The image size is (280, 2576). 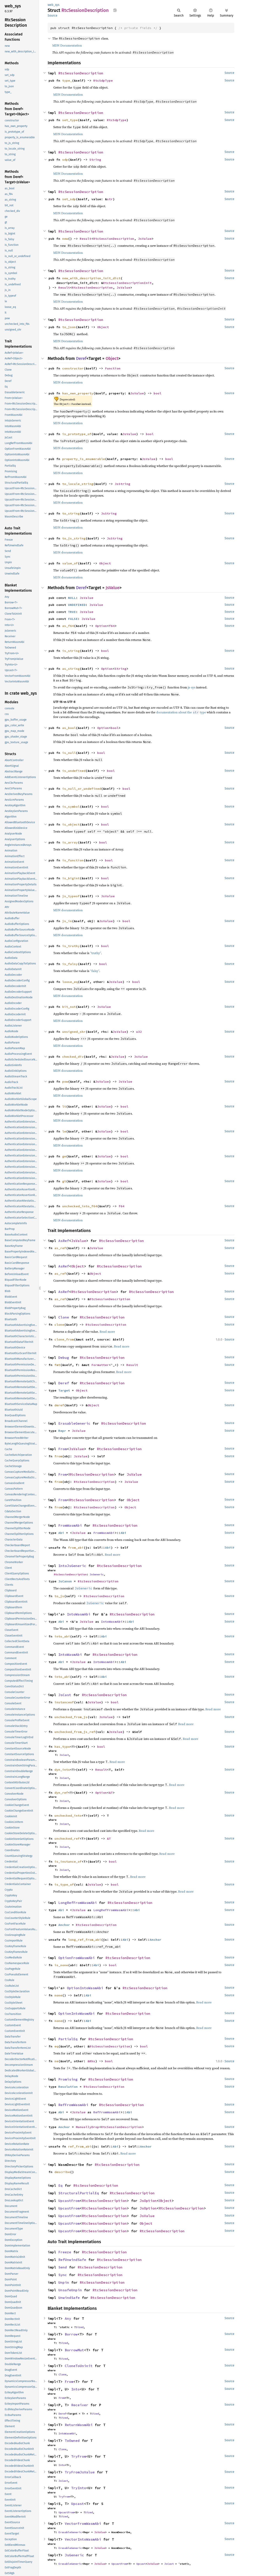 I want to click on is_string, so click(x=71, y=651).